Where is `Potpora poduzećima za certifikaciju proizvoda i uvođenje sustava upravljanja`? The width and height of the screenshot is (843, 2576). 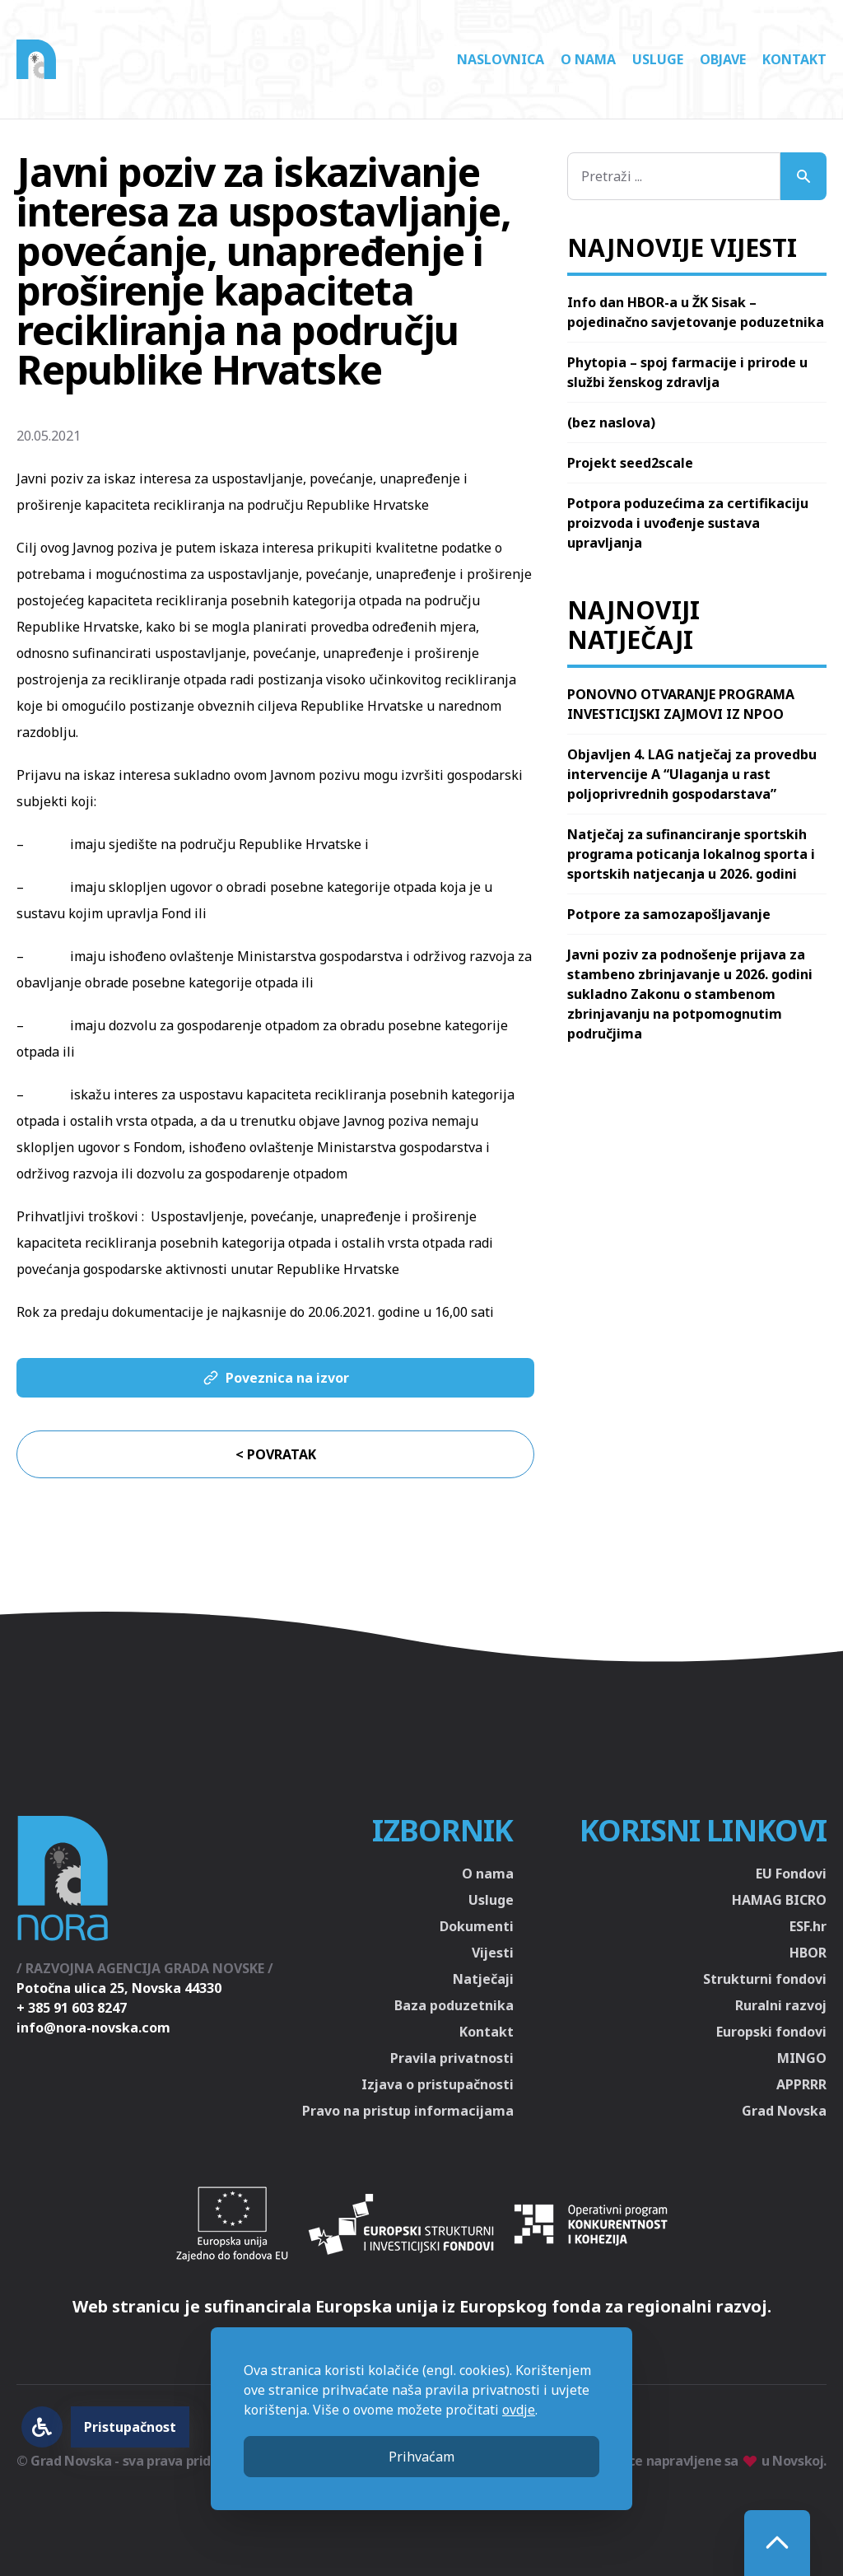 Potpora poduzećima za certifikaciju proizvoda i uvođenje sustava upravljanja is located at coordinates (687, 523).